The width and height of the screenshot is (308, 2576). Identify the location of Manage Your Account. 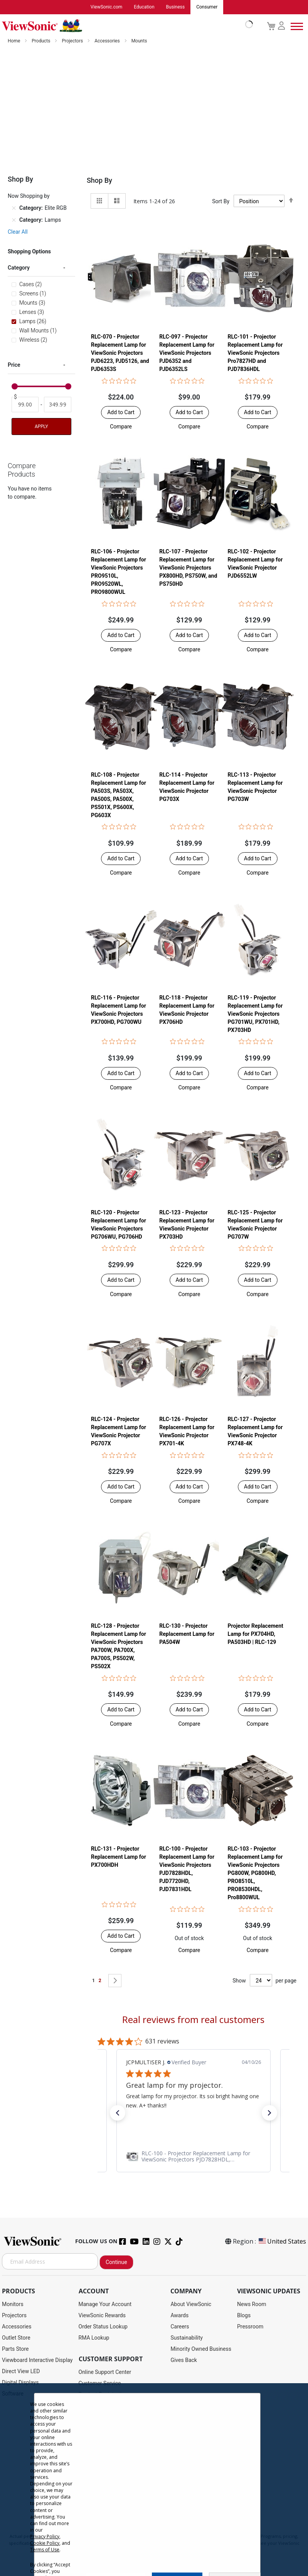
(105, 2304).